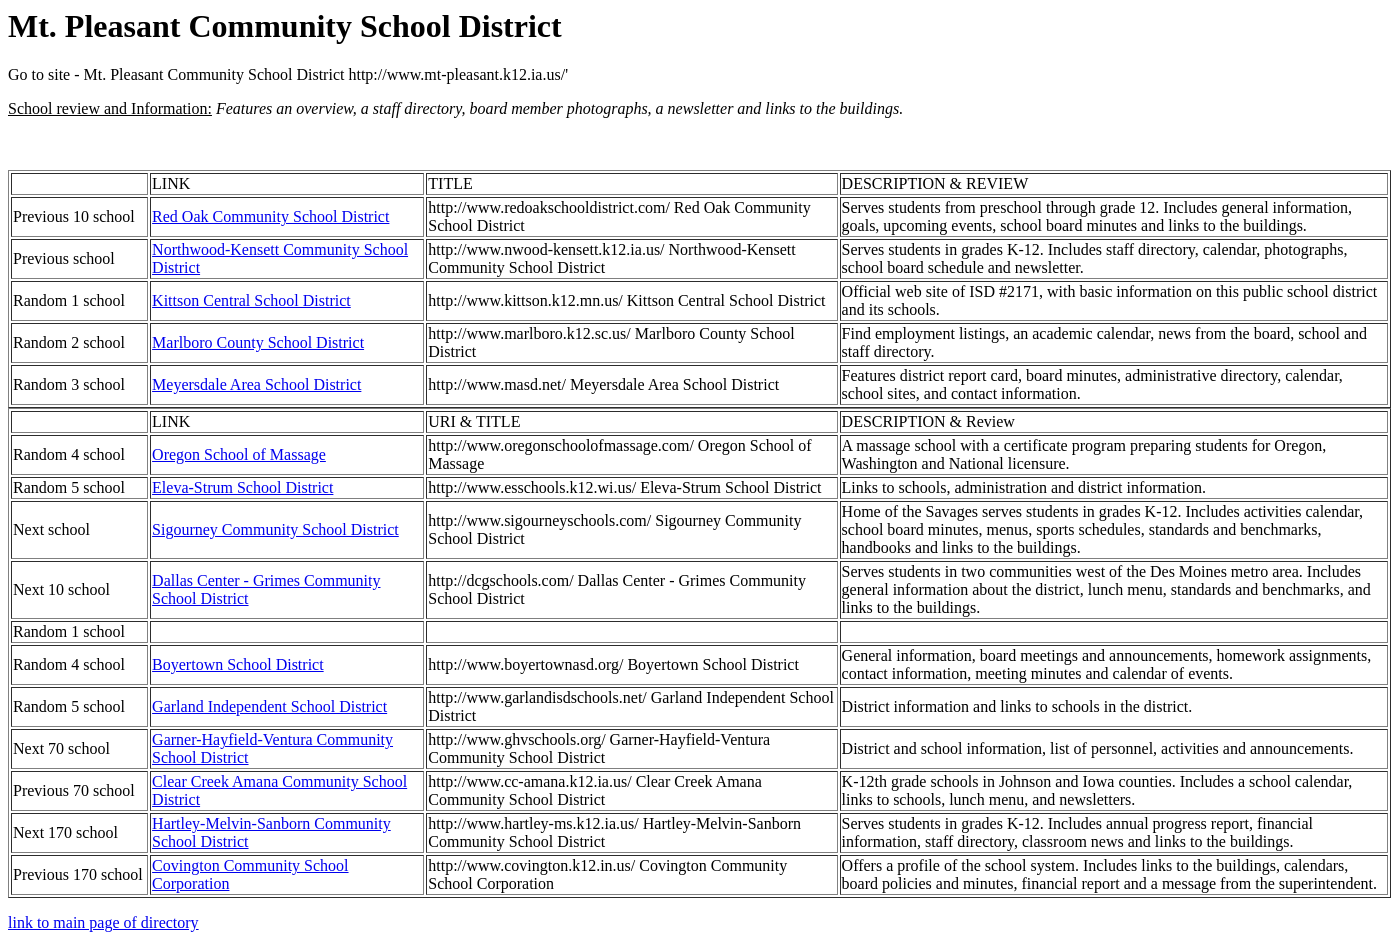  Describe the element at coordinates (270, 216) in the screenshot. I see `Red Oak Community School District` at that location.